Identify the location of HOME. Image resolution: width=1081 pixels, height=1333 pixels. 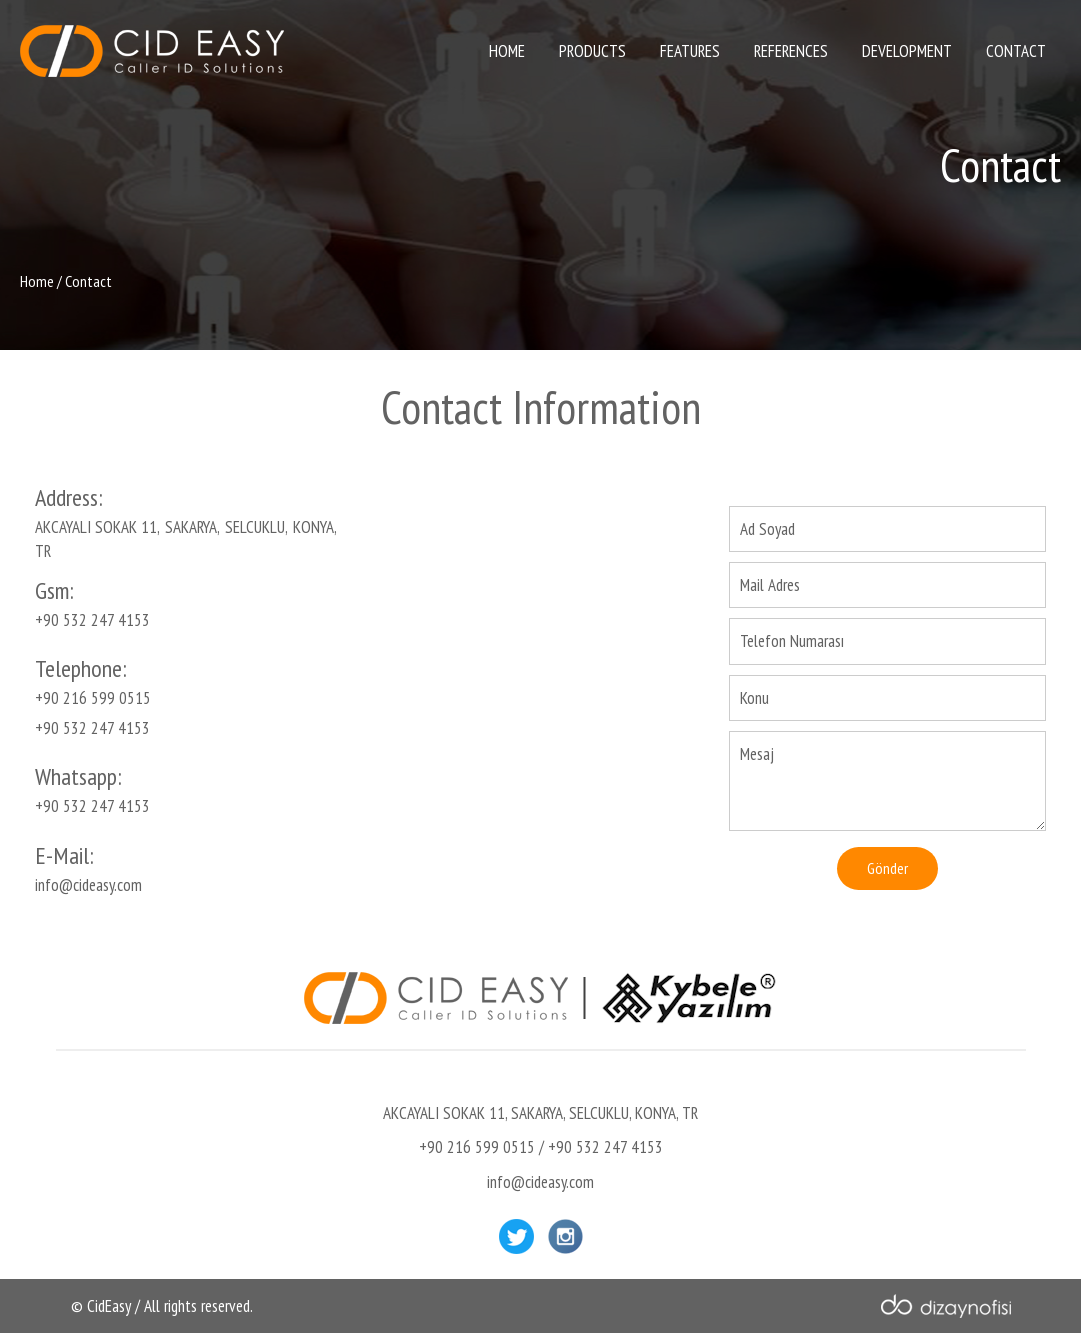
(507, 51).